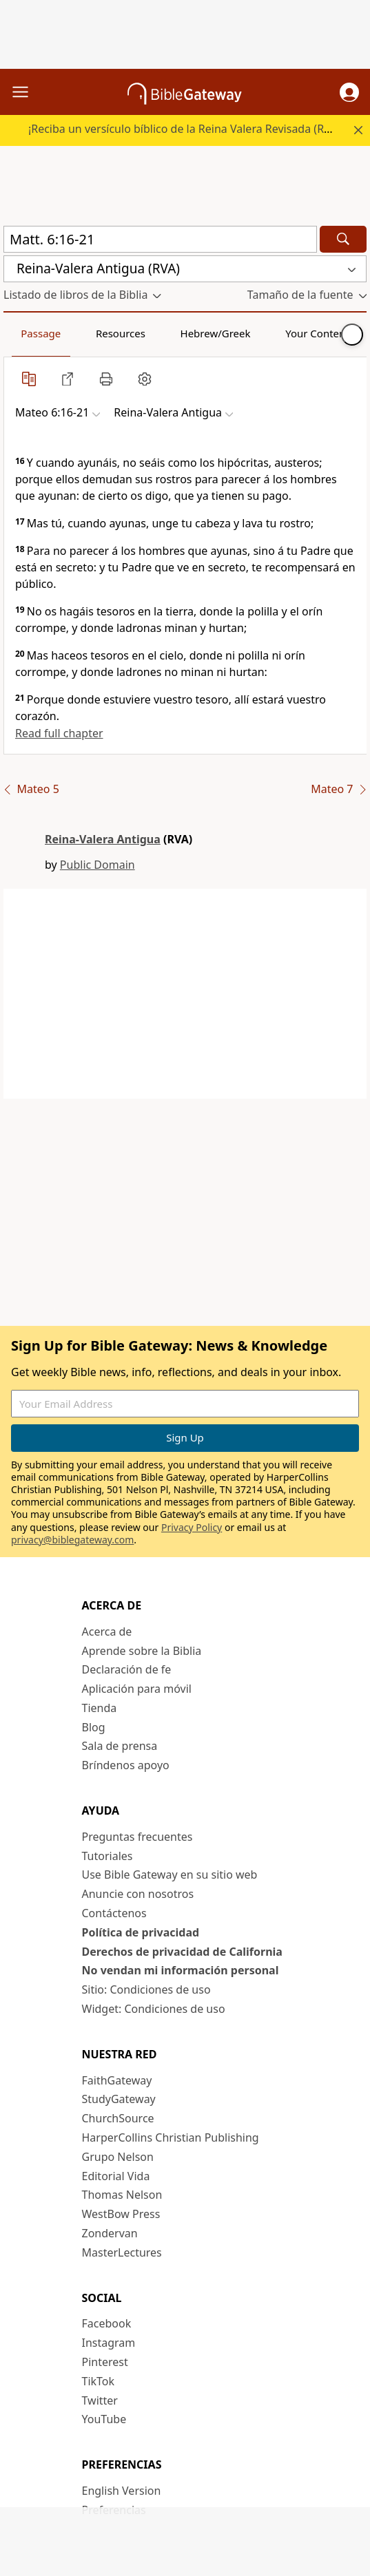 The height and width of the screenshot is (2576, 370). What do you see at coordinates (138, 1893) in the screenshot?
I see `Anuncie con nosotros` at bounding box center [138, 1893].